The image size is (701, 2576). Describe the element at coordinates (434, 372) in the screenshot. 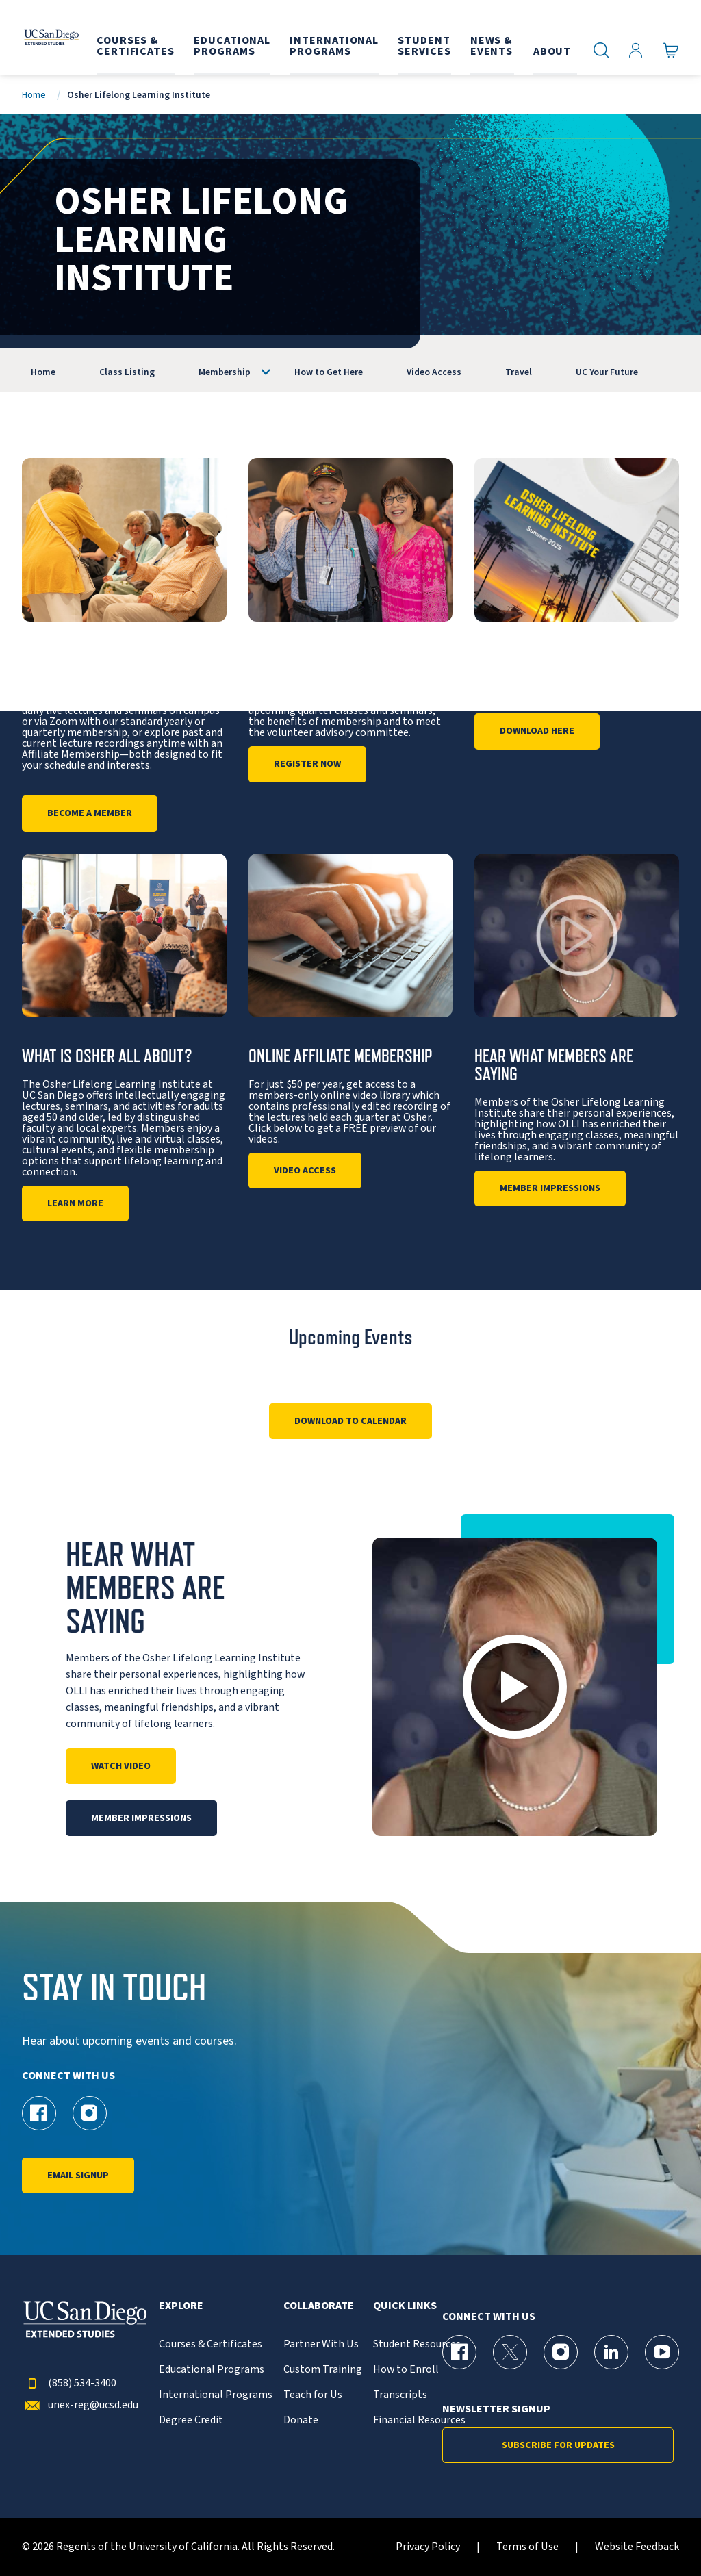

I see `Video Access` at that location.